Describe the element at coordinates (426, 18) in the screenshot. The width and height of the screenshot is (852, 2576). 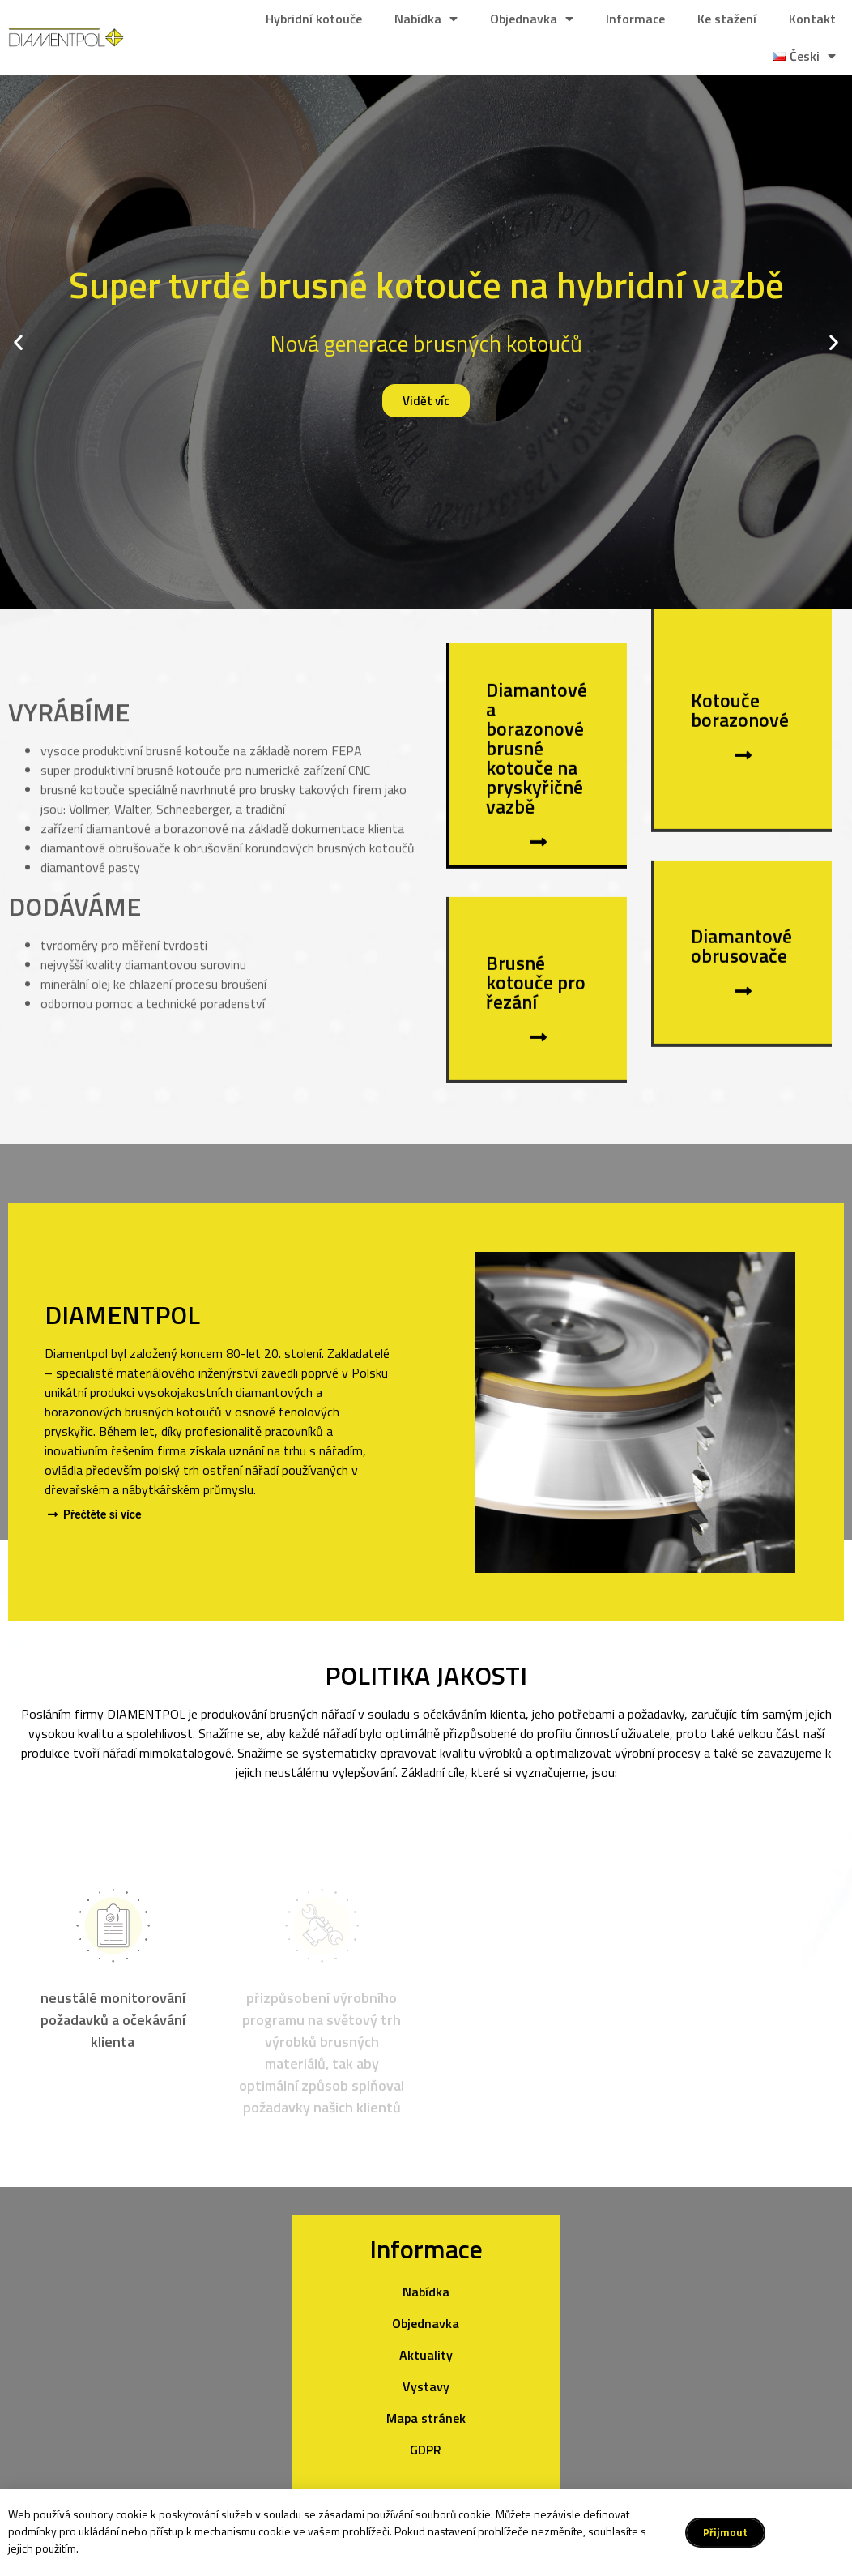
I see `Nabídka` at that location.